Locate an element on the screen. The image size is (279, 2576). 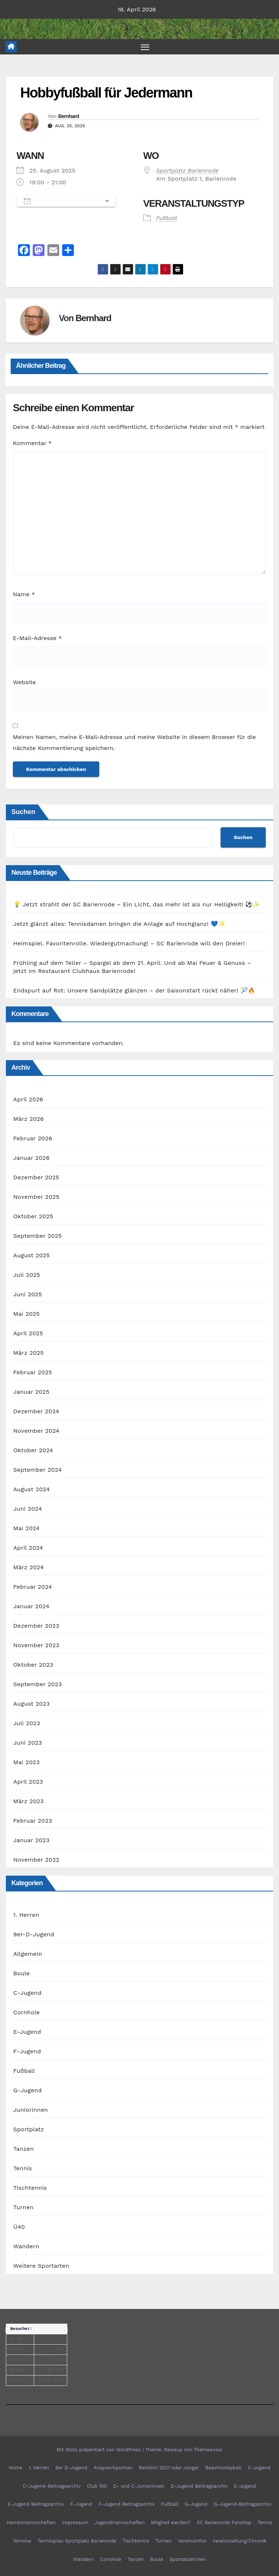
Juli 2023 is located at coordinates (26, 1723).